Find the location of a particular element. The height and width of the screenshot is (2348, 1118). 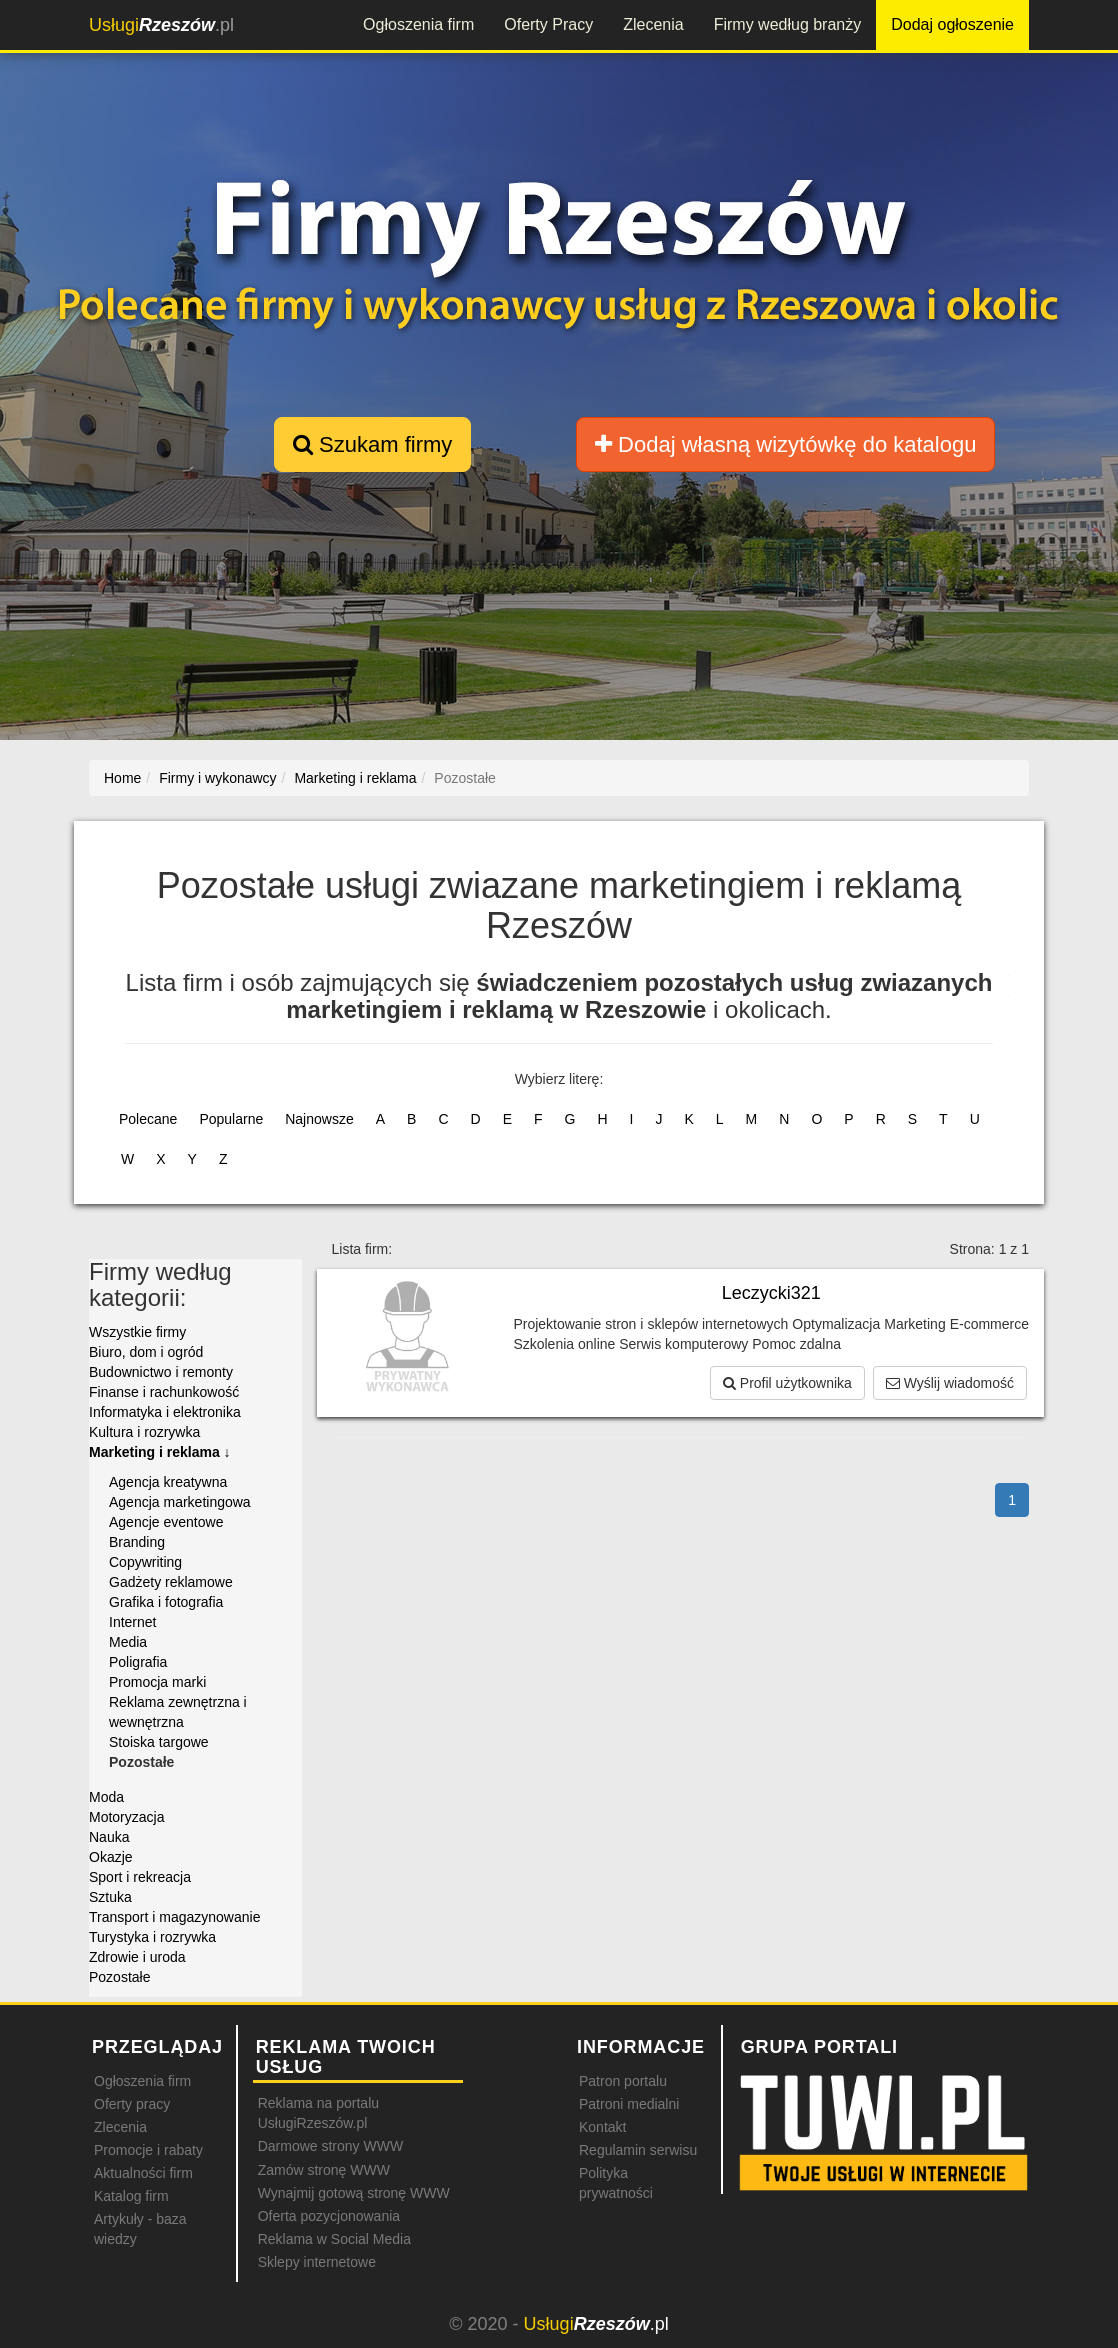

Katalog firm is located at coordinates (131, 2196).